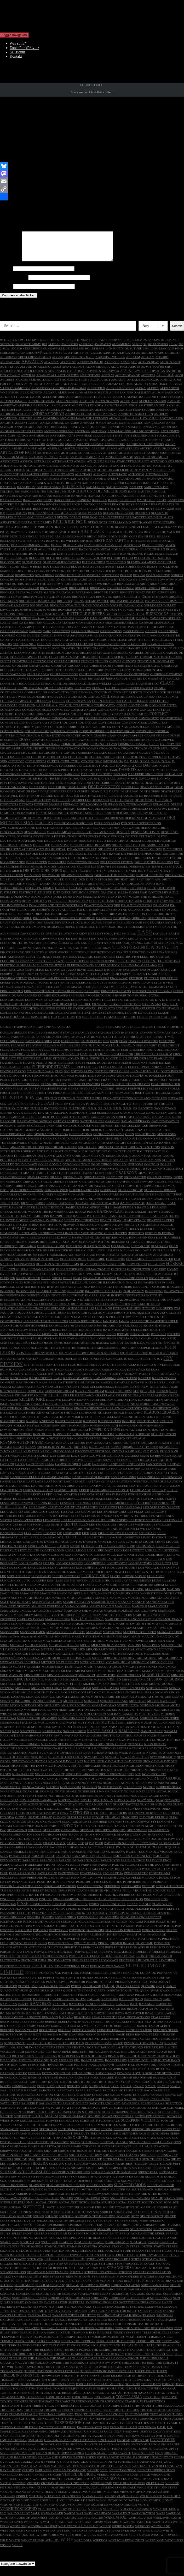 The image size is (184, 2576). I want to click on SNOGS, so click(79, 2204).